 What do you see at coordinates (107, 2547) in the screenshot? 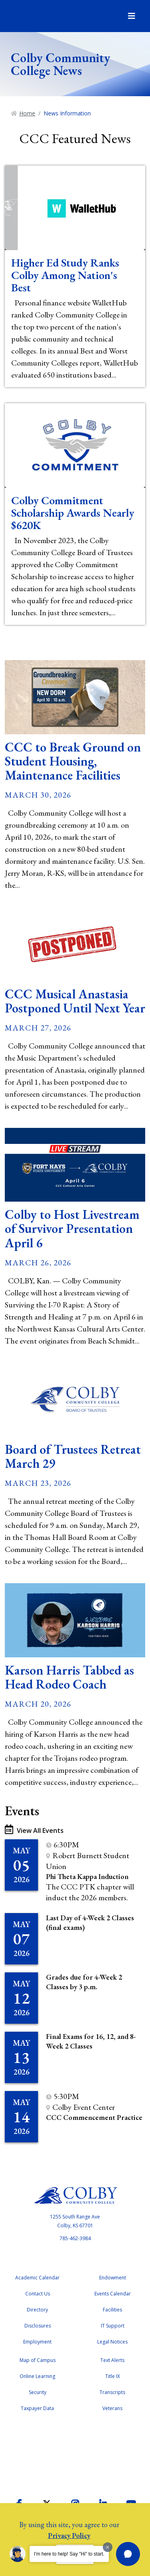
I see `[Dismiss greeting message]` at bounding box center [107, 2547].